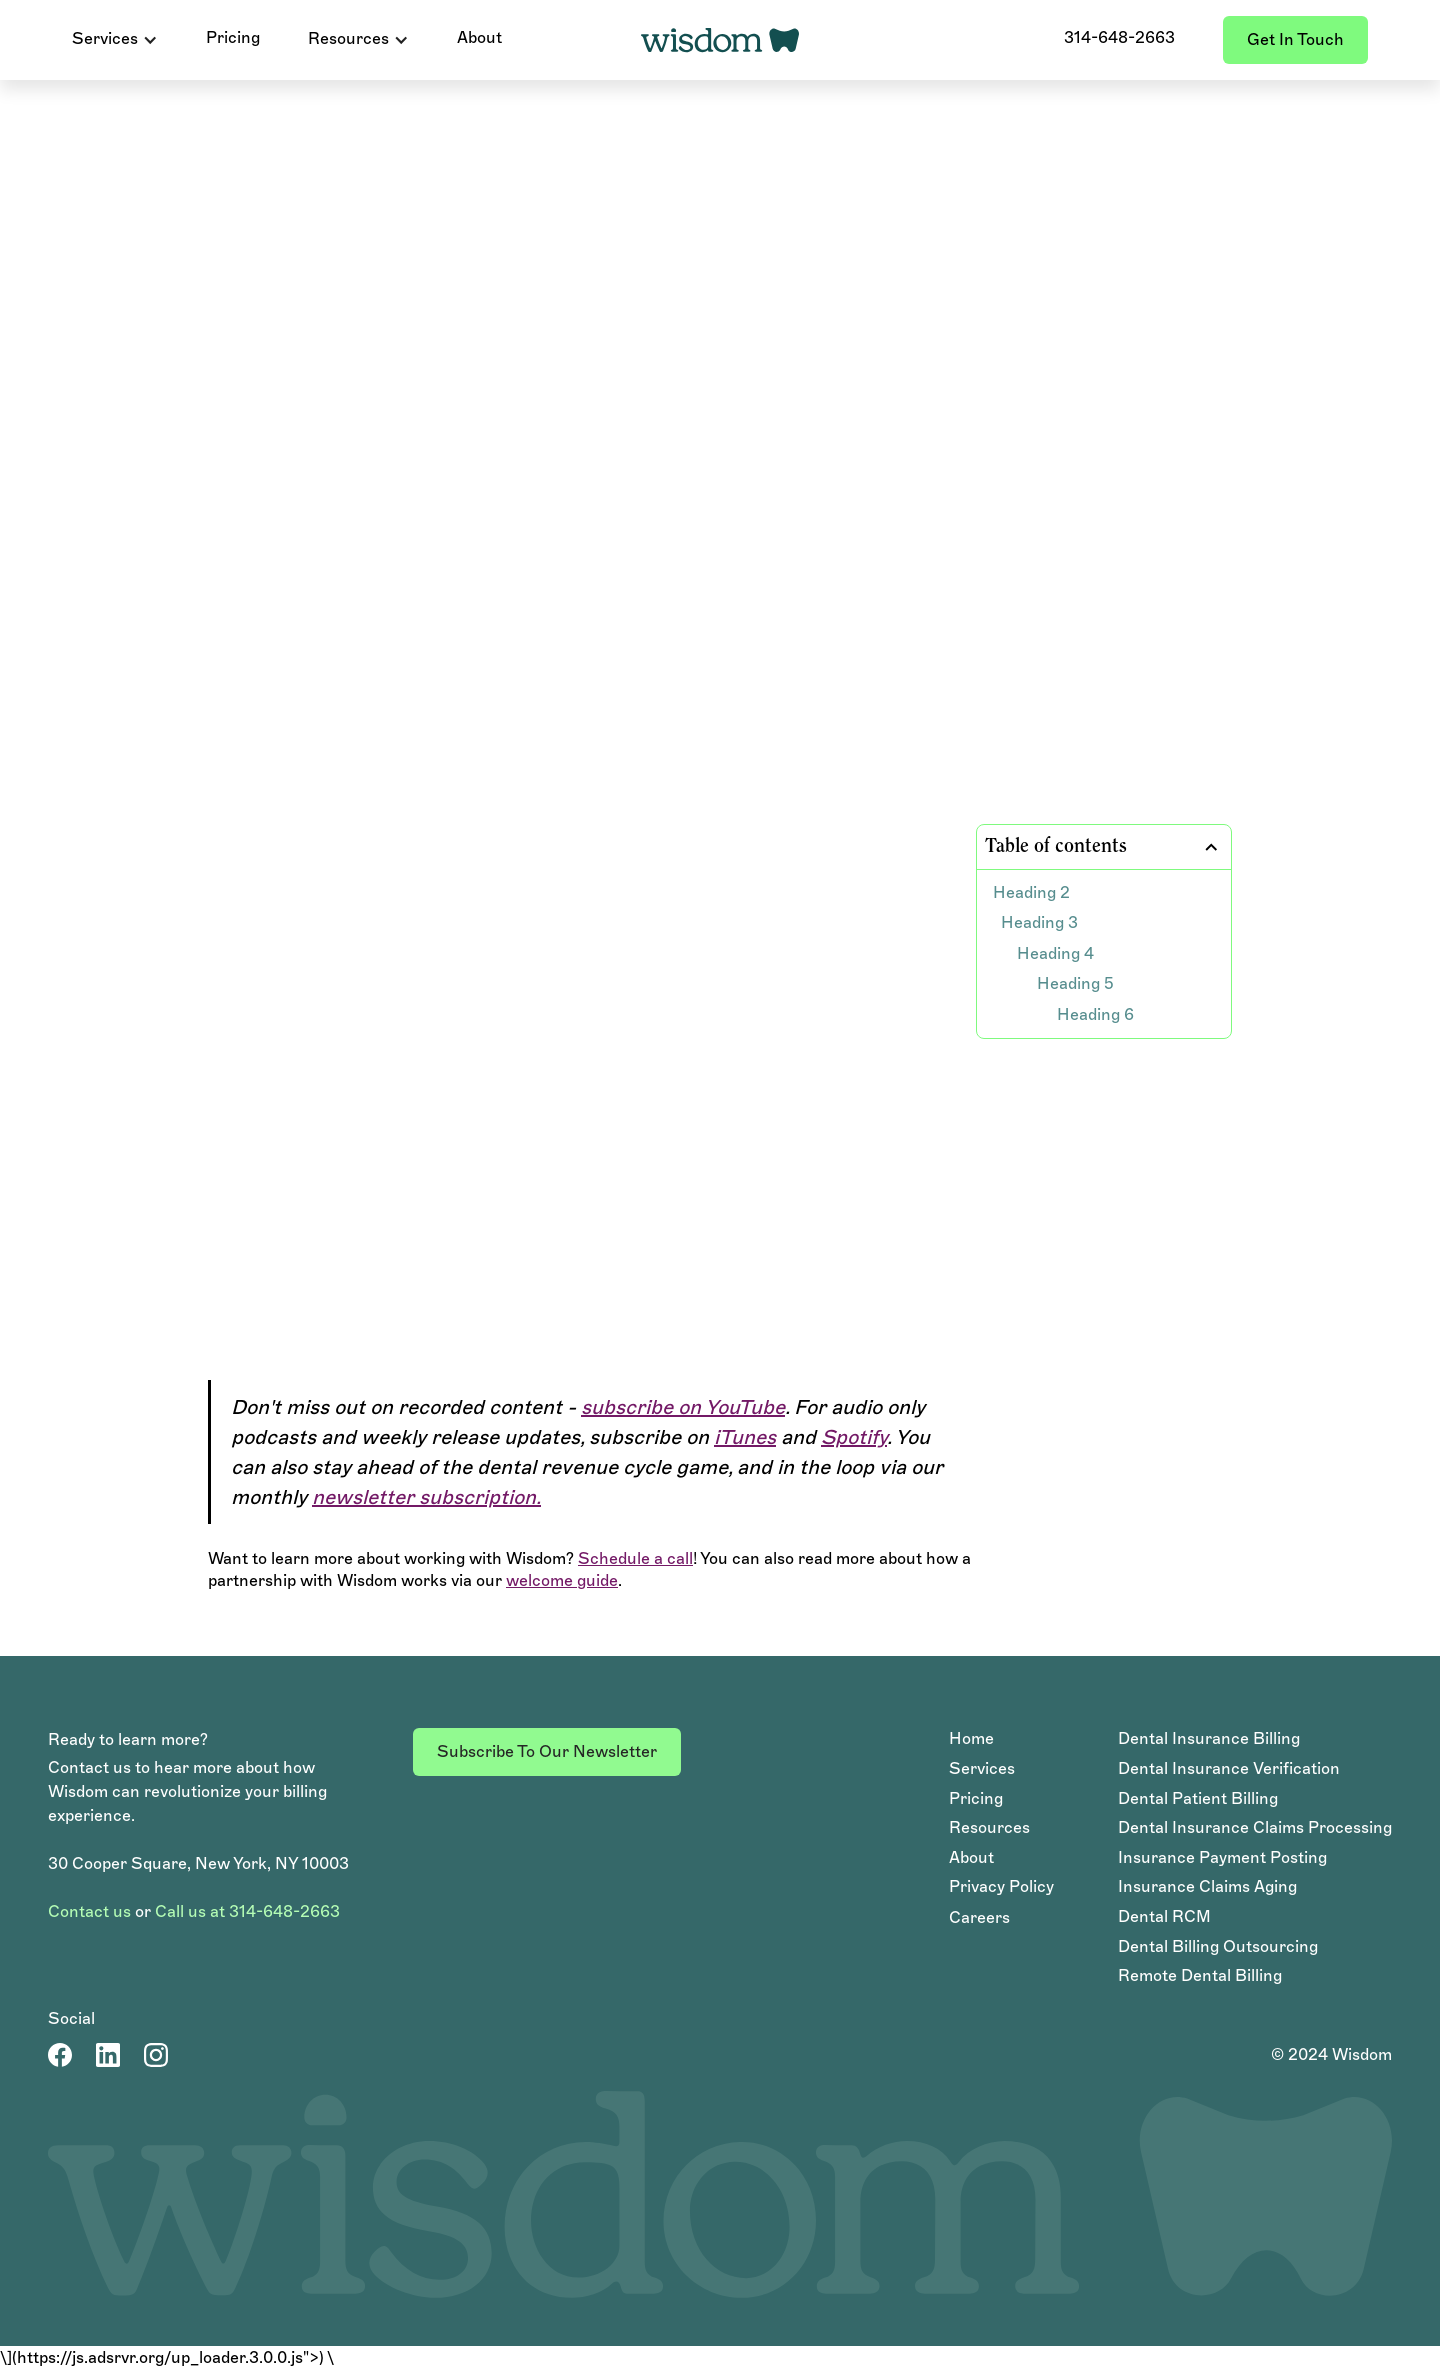 This screenshot has width=1440, height=2370. What do you see at coordinates (89, 1911) in the screenshot?
I see `Contact us` at bounding box center [89, 1911].